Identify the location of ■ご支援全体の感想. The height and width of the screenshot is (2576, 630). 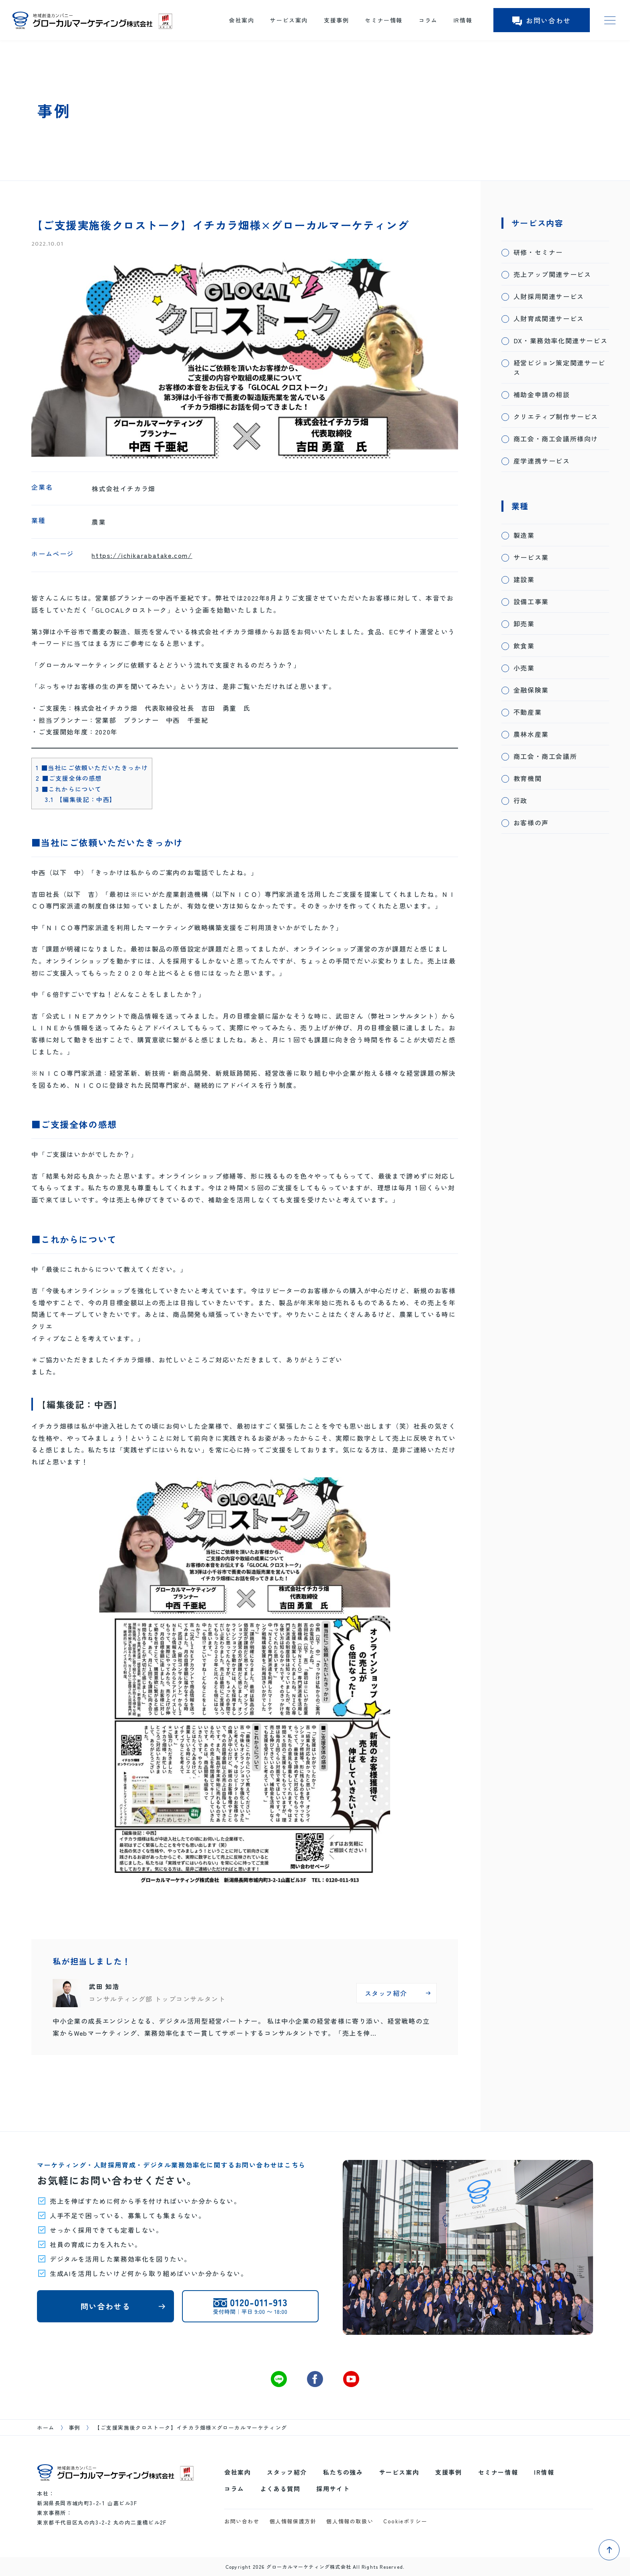
(69, 777).